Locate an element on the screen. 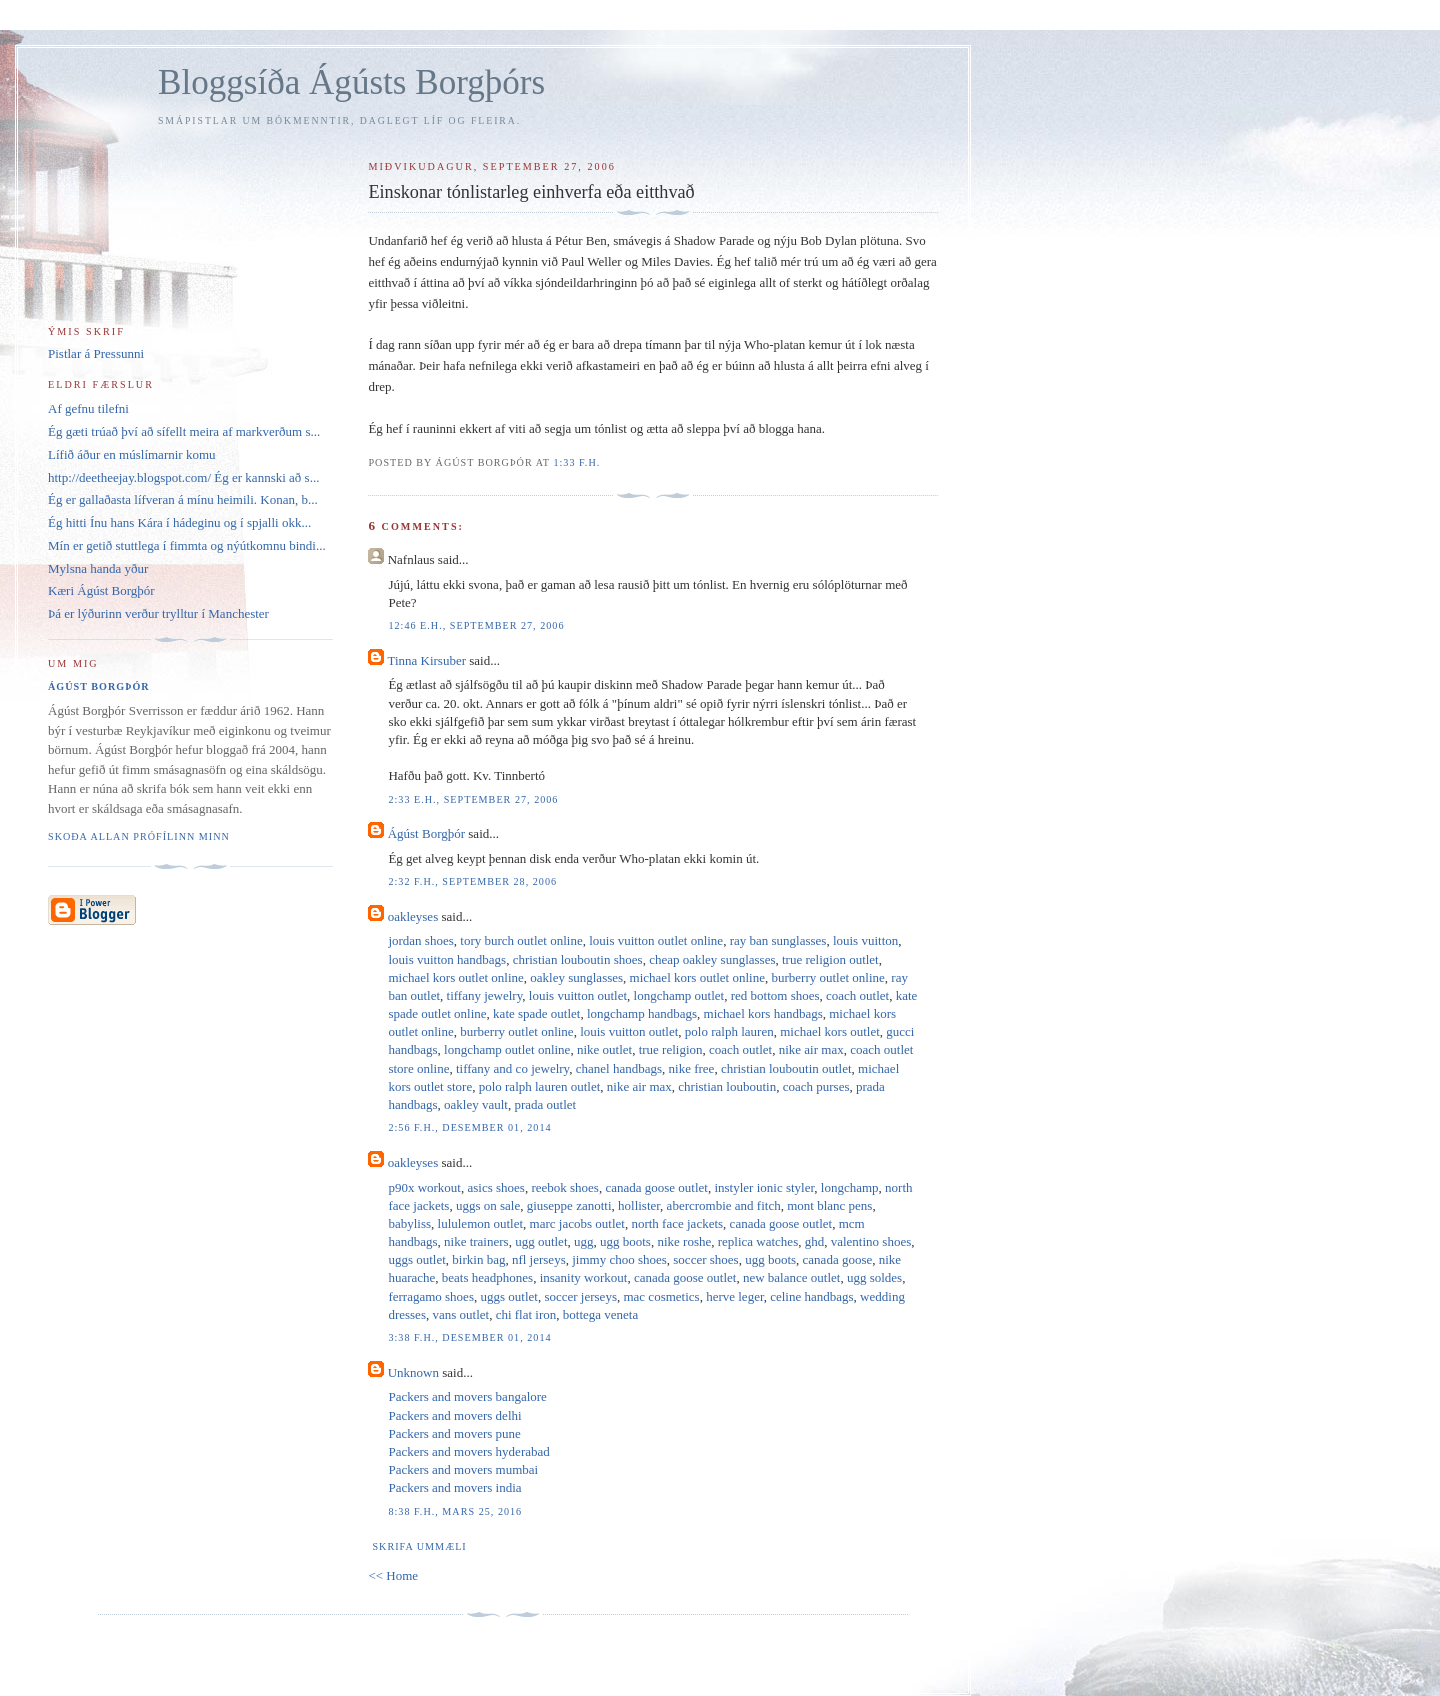 This screenshot has height=1696, width=1440. Af gefnu tilefni is located at coordinates (88, 408).